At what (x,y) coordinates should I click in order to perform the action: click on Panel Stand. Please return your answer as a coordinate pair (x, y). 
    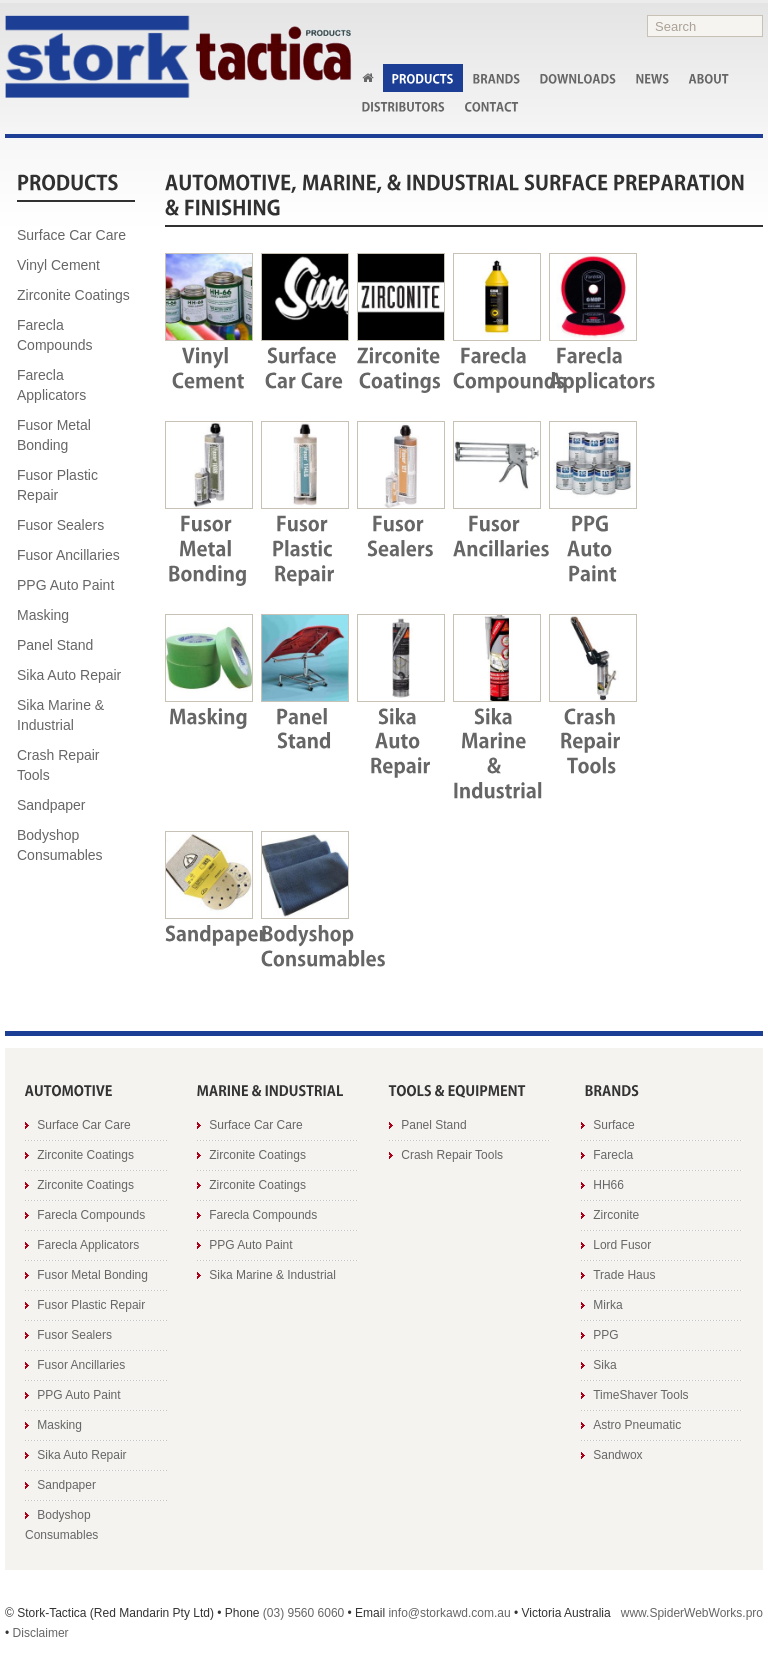
    Looking at the image, I should click on (55, 645).